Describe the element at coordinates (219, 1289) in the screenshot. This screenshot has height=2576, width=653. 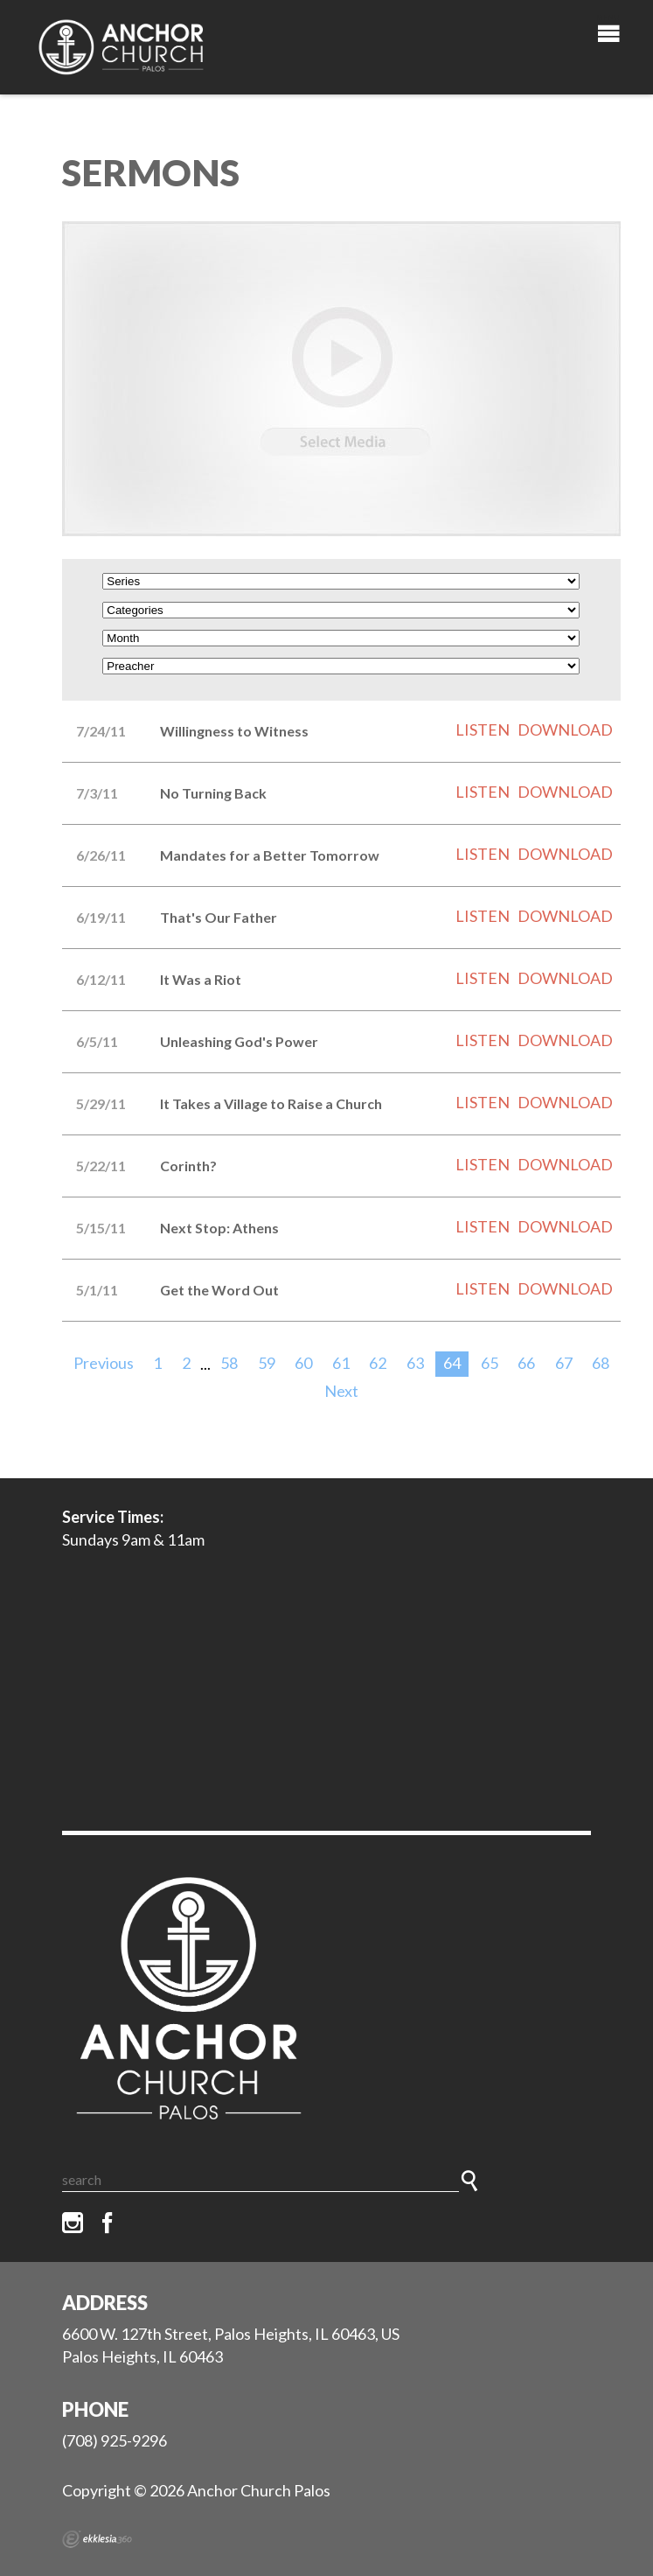
I see `Get the Word Out` at that location.